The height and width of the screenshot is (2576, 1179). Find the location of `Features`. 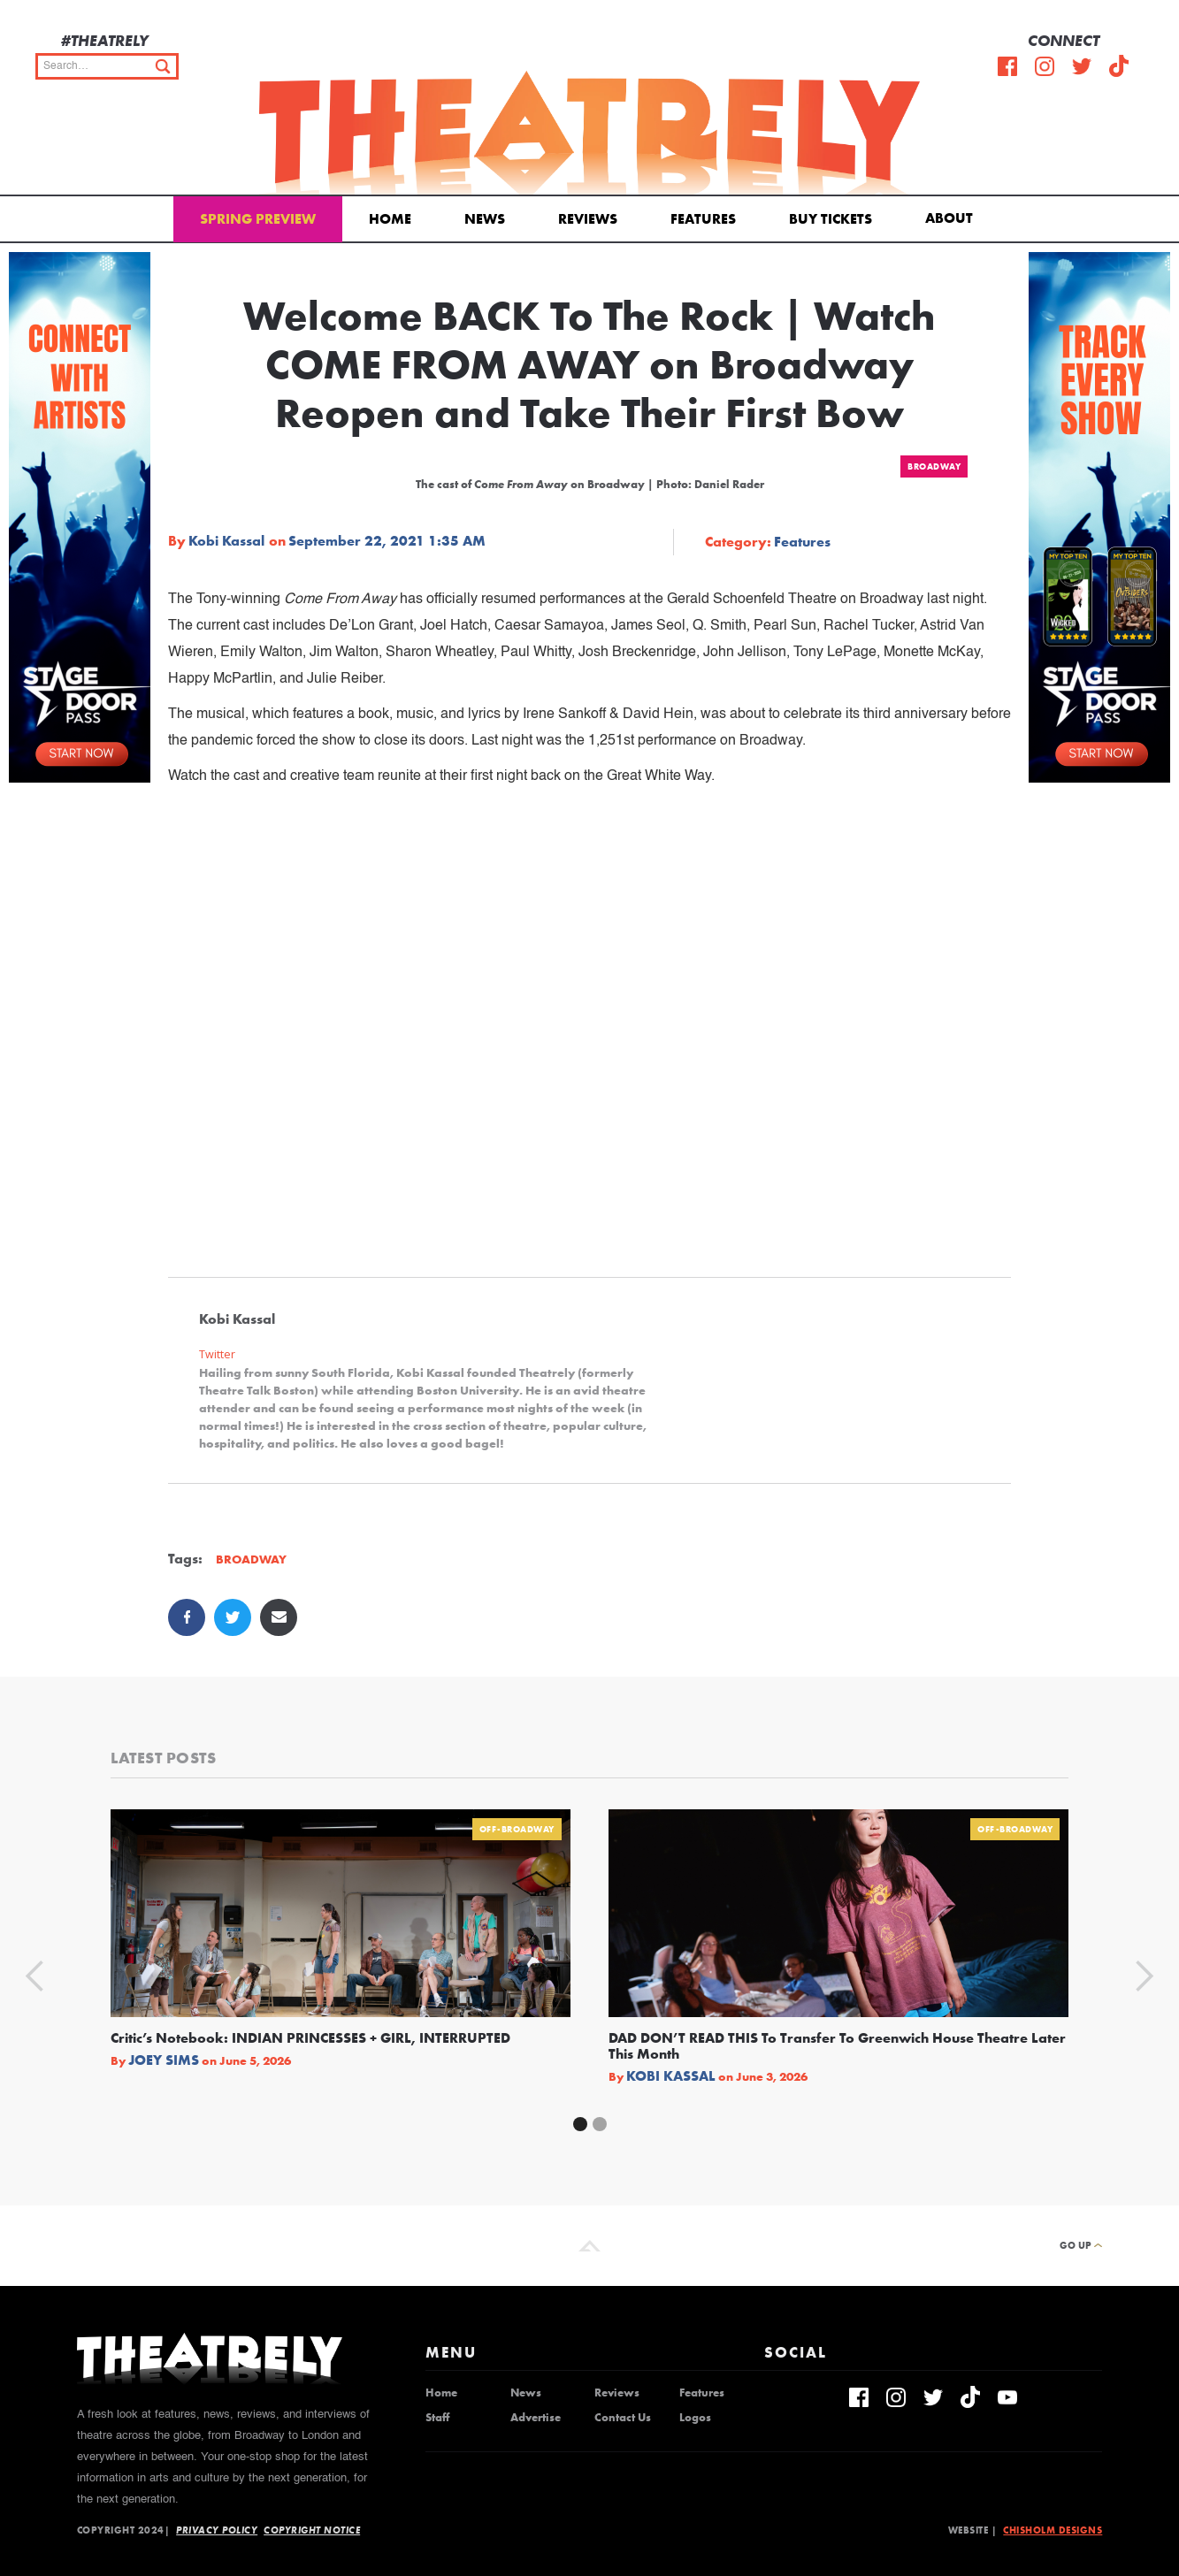

Features is located at coordinates (703, 219).